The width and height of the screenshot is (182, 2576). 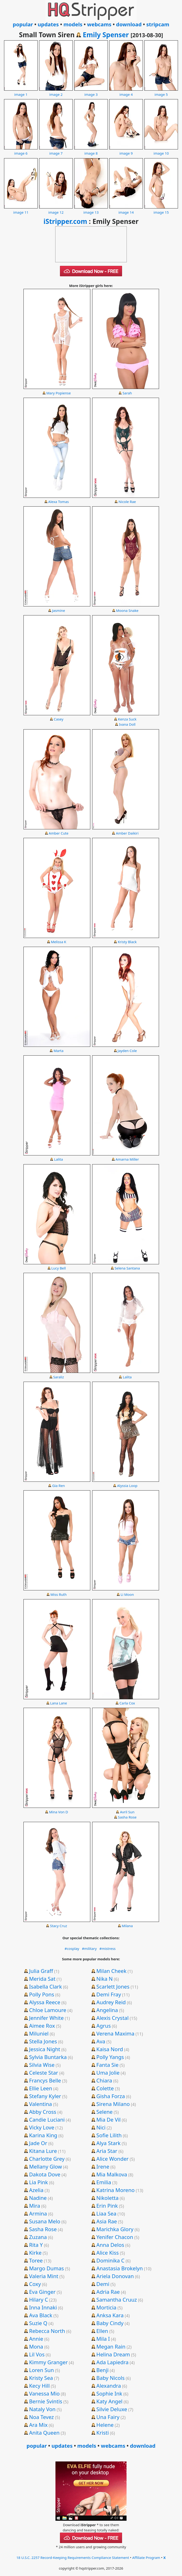 I want to click on Helina Dream, so click(x=113, y=2354).